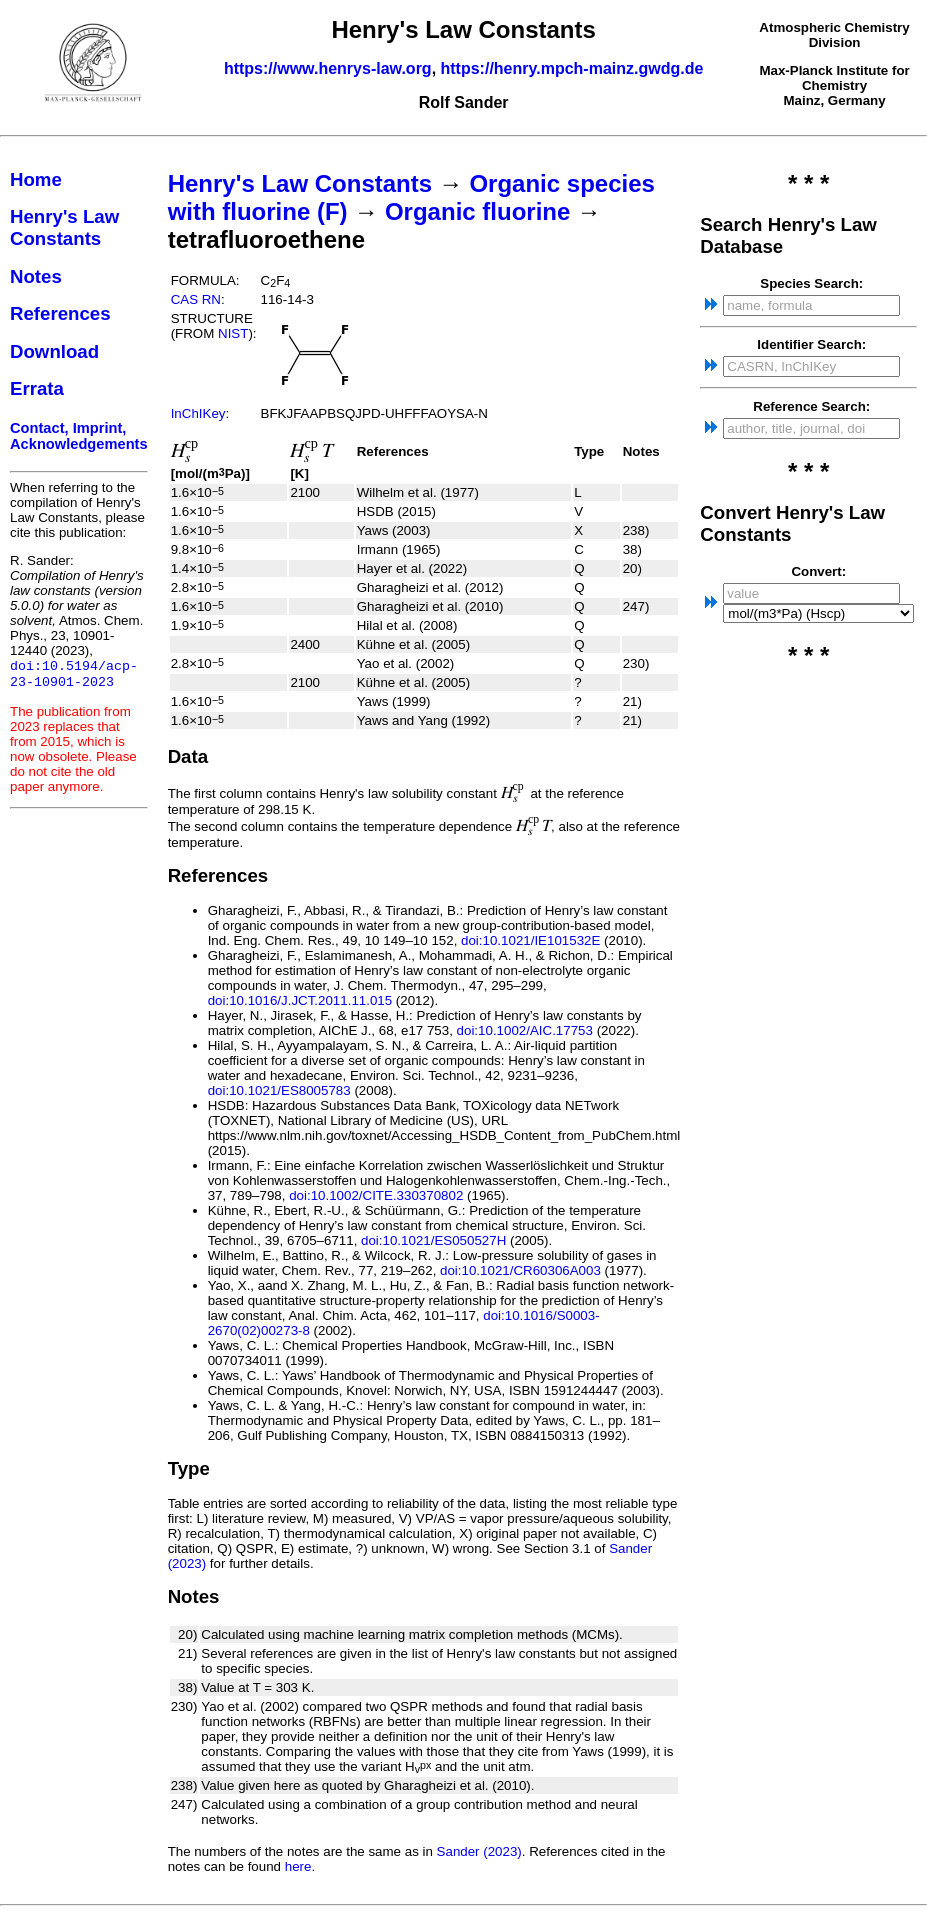 This screenshot has height=1912, width=927. What do you see at coordinates (64, 227) in the screenshot?
I see `Henry's Law Constants` at bounding box center [64, 227].